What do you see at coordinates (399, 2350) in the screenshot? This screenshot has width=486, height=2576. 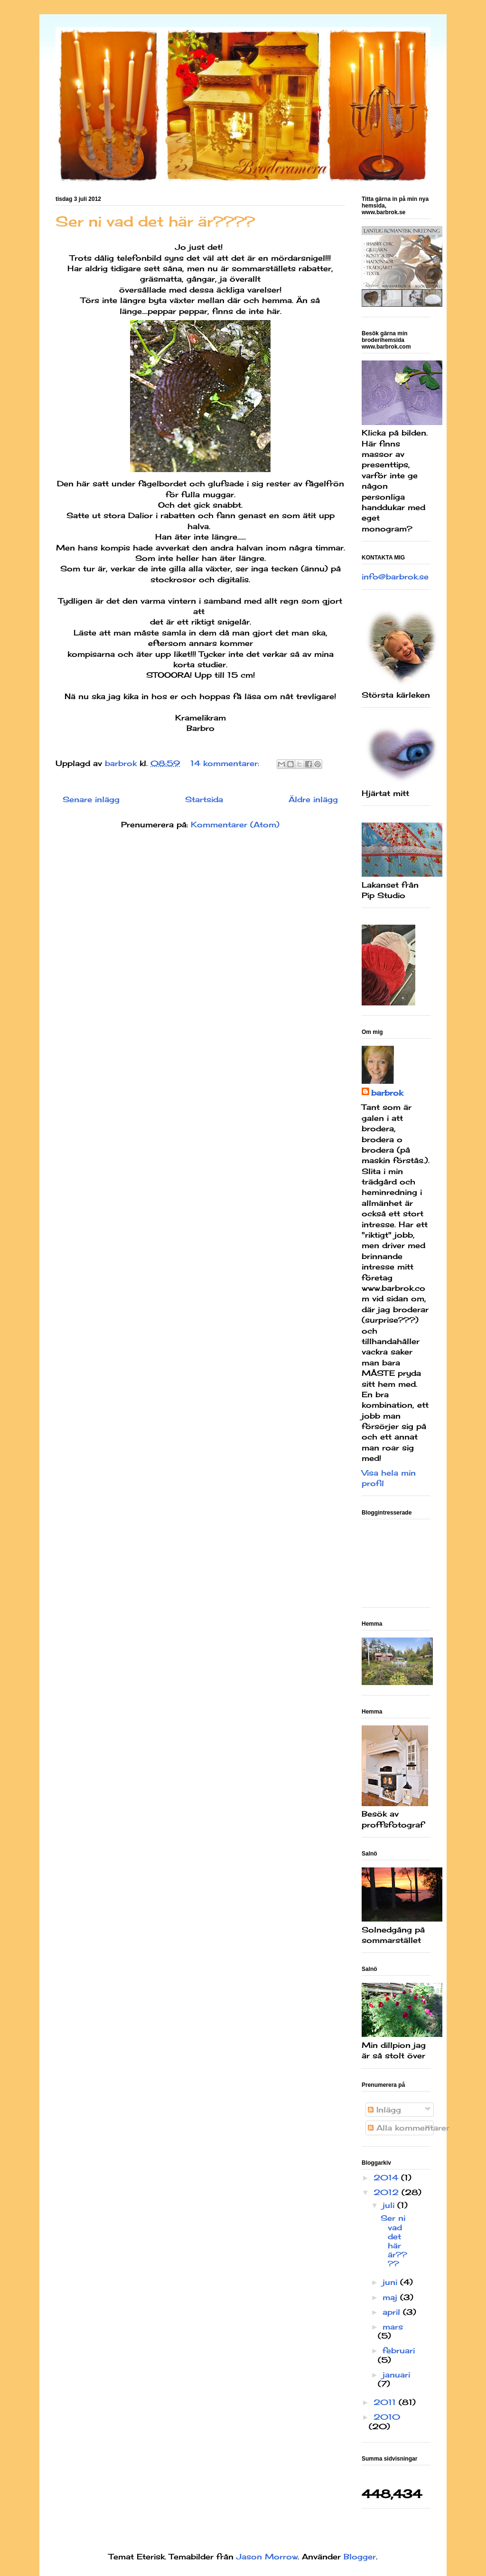 I see `februari` at bounding box center [399, 2350].